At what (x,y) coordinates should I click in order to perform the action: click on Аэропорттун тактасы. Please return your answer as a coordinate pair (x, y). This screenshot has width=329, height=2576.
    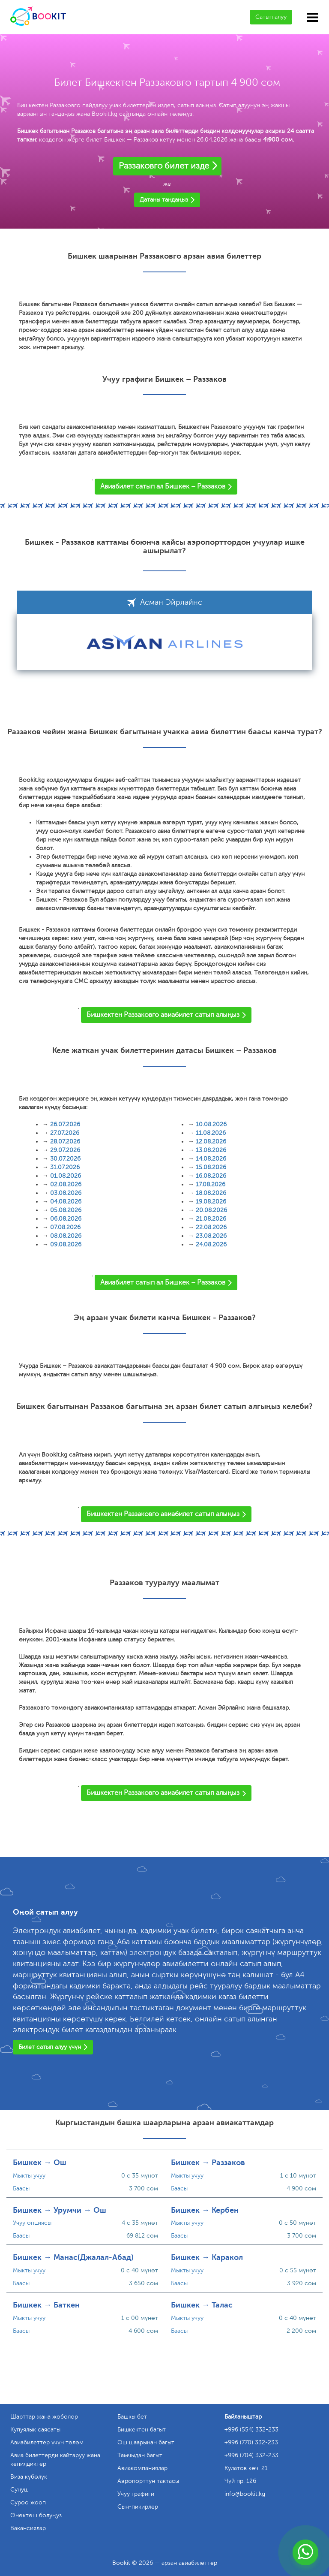
    Looking at the image, I should click on (148, 2481).